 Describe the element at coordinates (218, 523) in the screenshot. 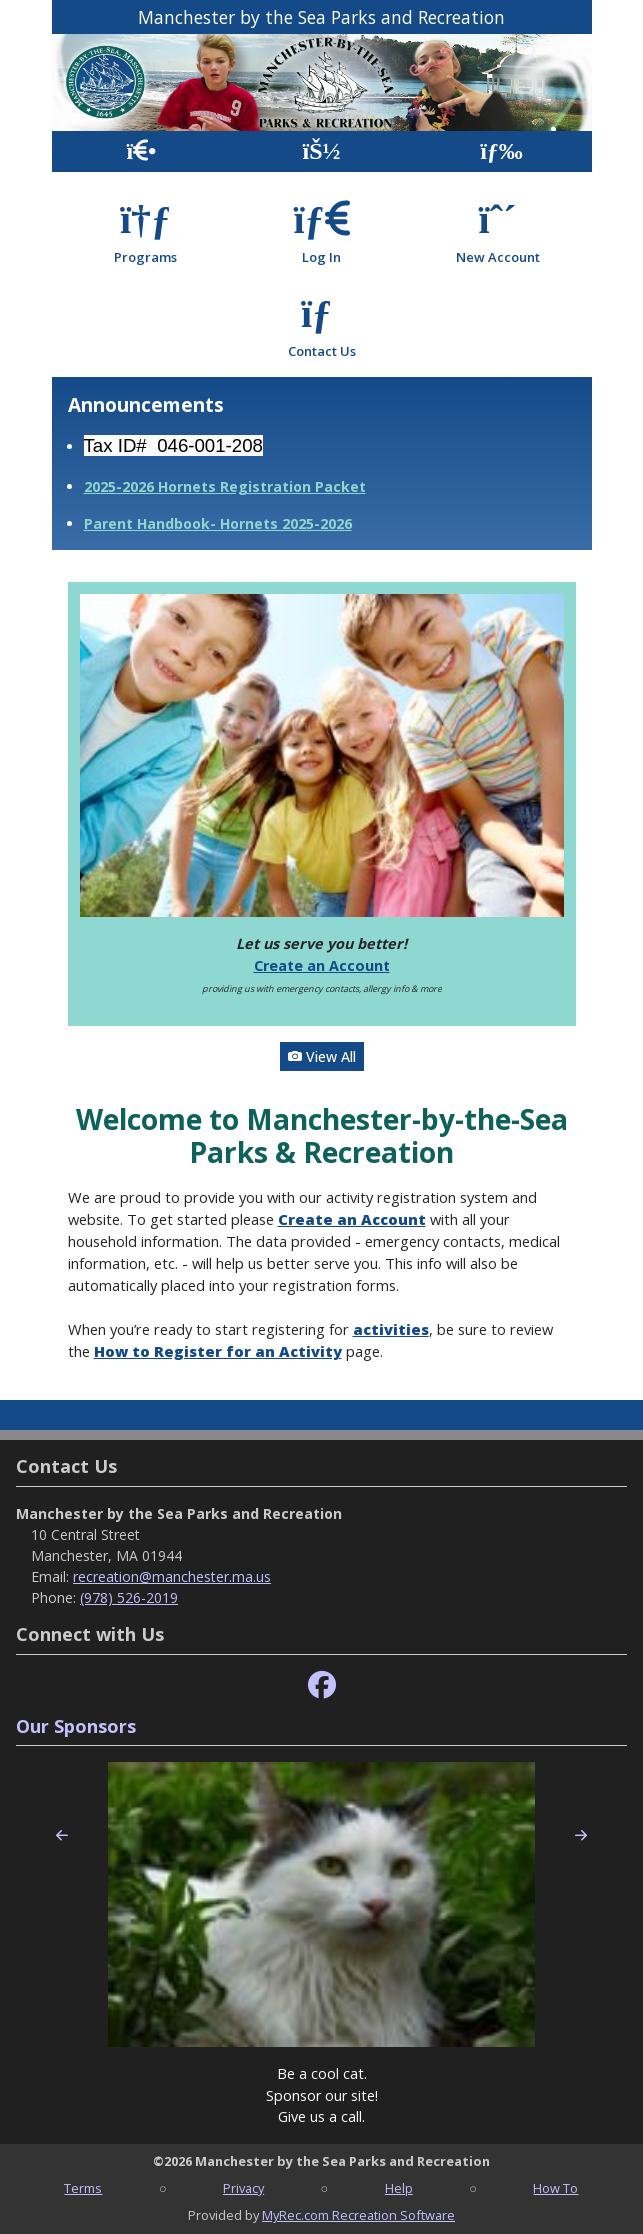

I see `Parent Handbook- Hornets 2025-2026` at that location.